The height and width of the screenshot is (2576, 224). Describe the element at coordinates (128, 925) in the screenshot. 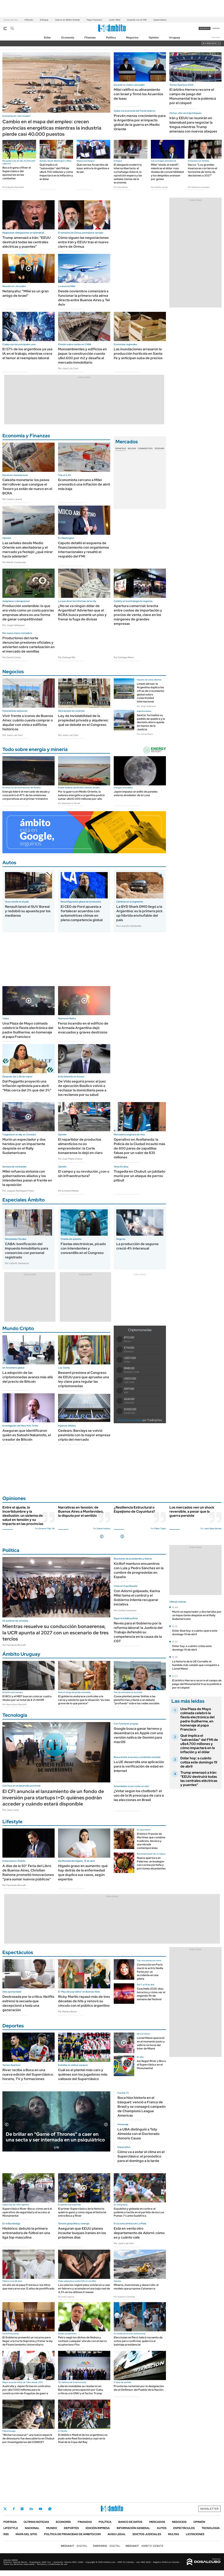

I see `Por Leandro Gambetta` at that location.